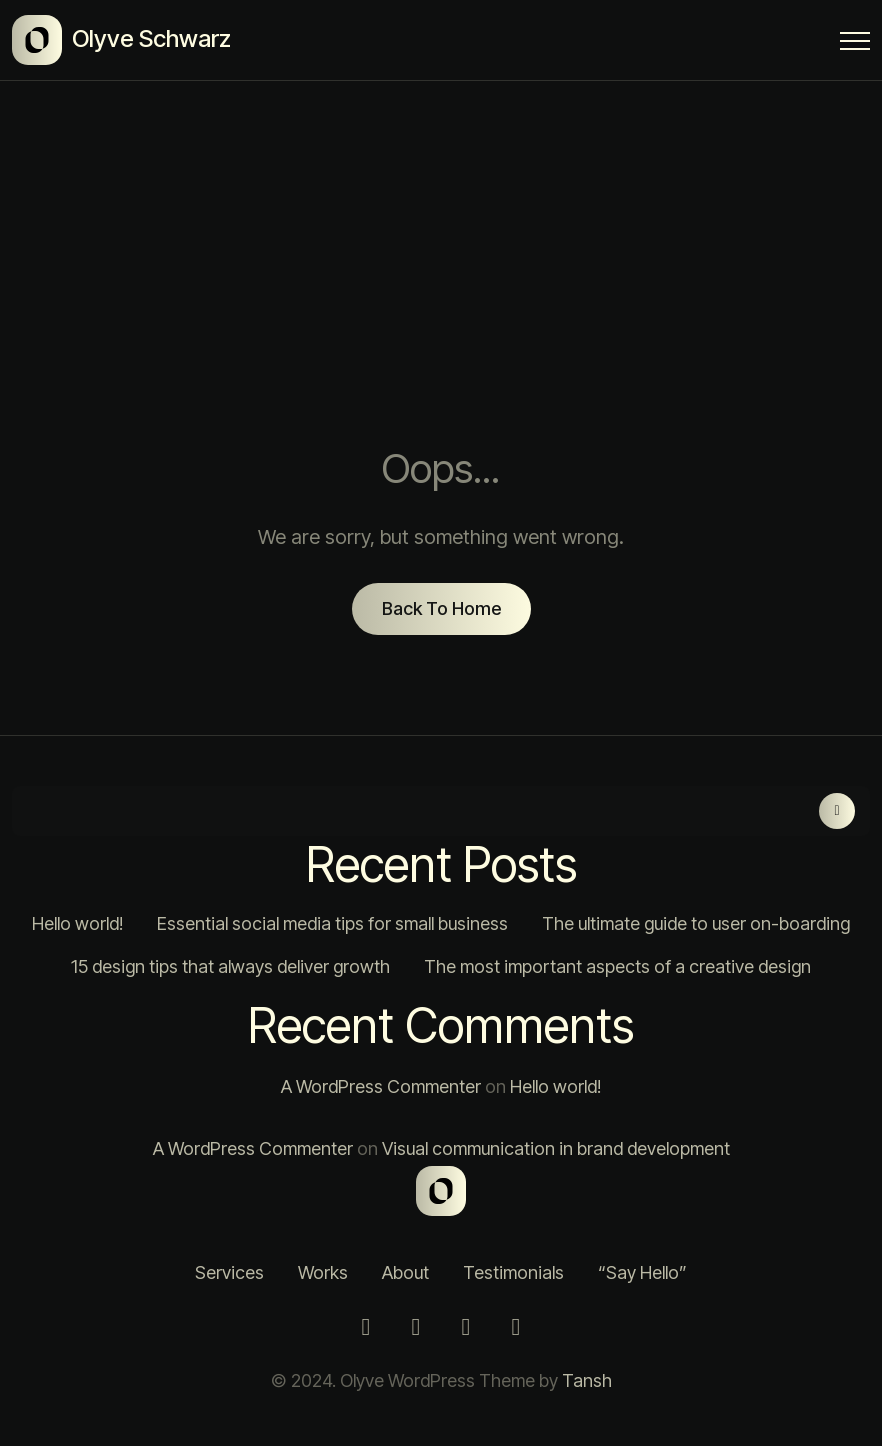 Image resolution: width=882 pixels, height=1446 pixels. Describe the element at coordinates (229, 1272) in the screenshot. I see `Services` at that location.